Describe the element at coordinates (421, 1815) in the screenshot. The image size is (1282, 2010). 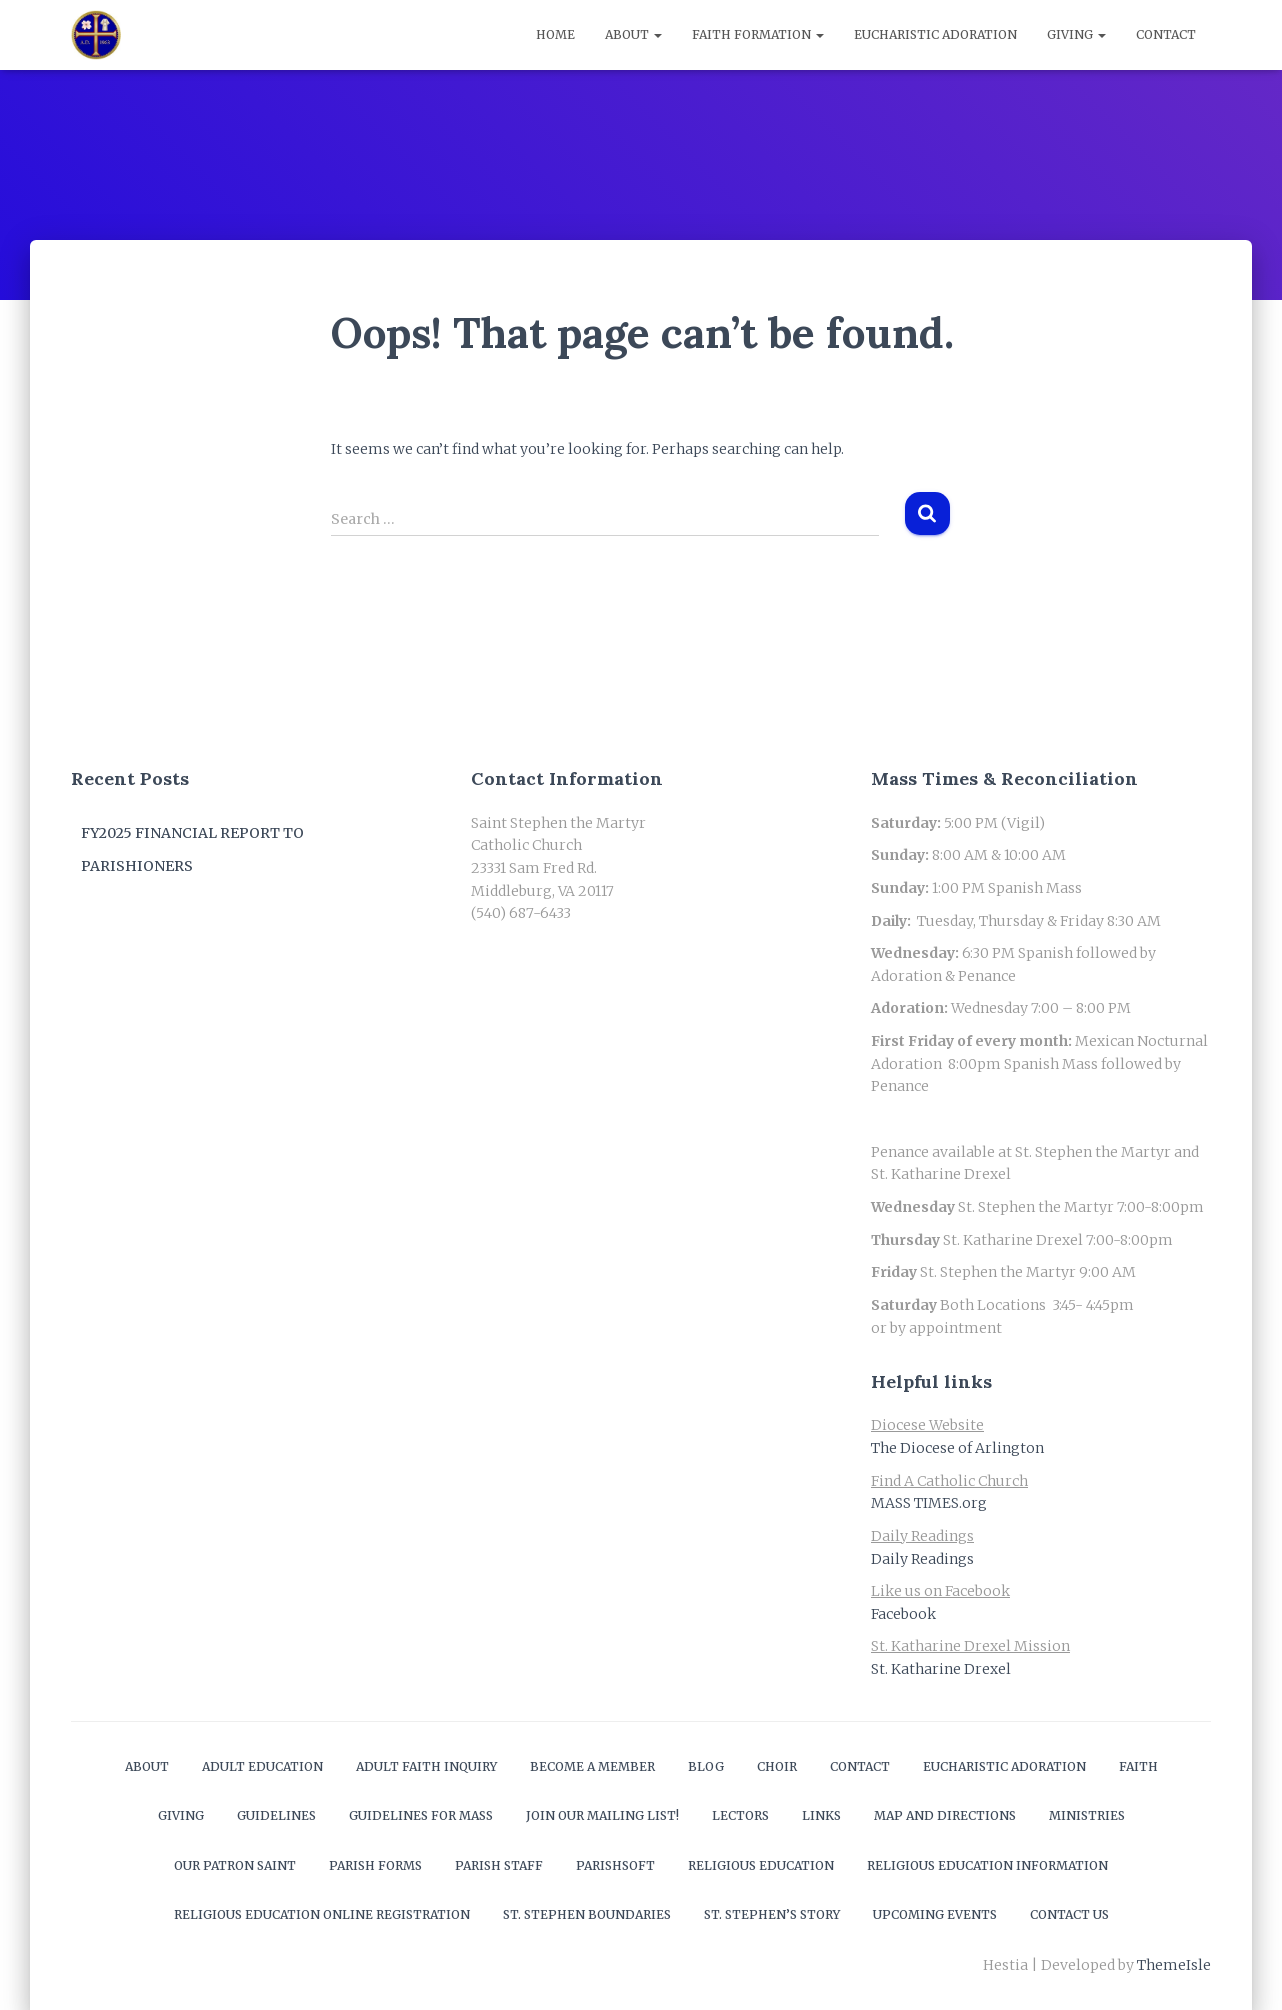
I see `Guidelines for Mass` at that location.